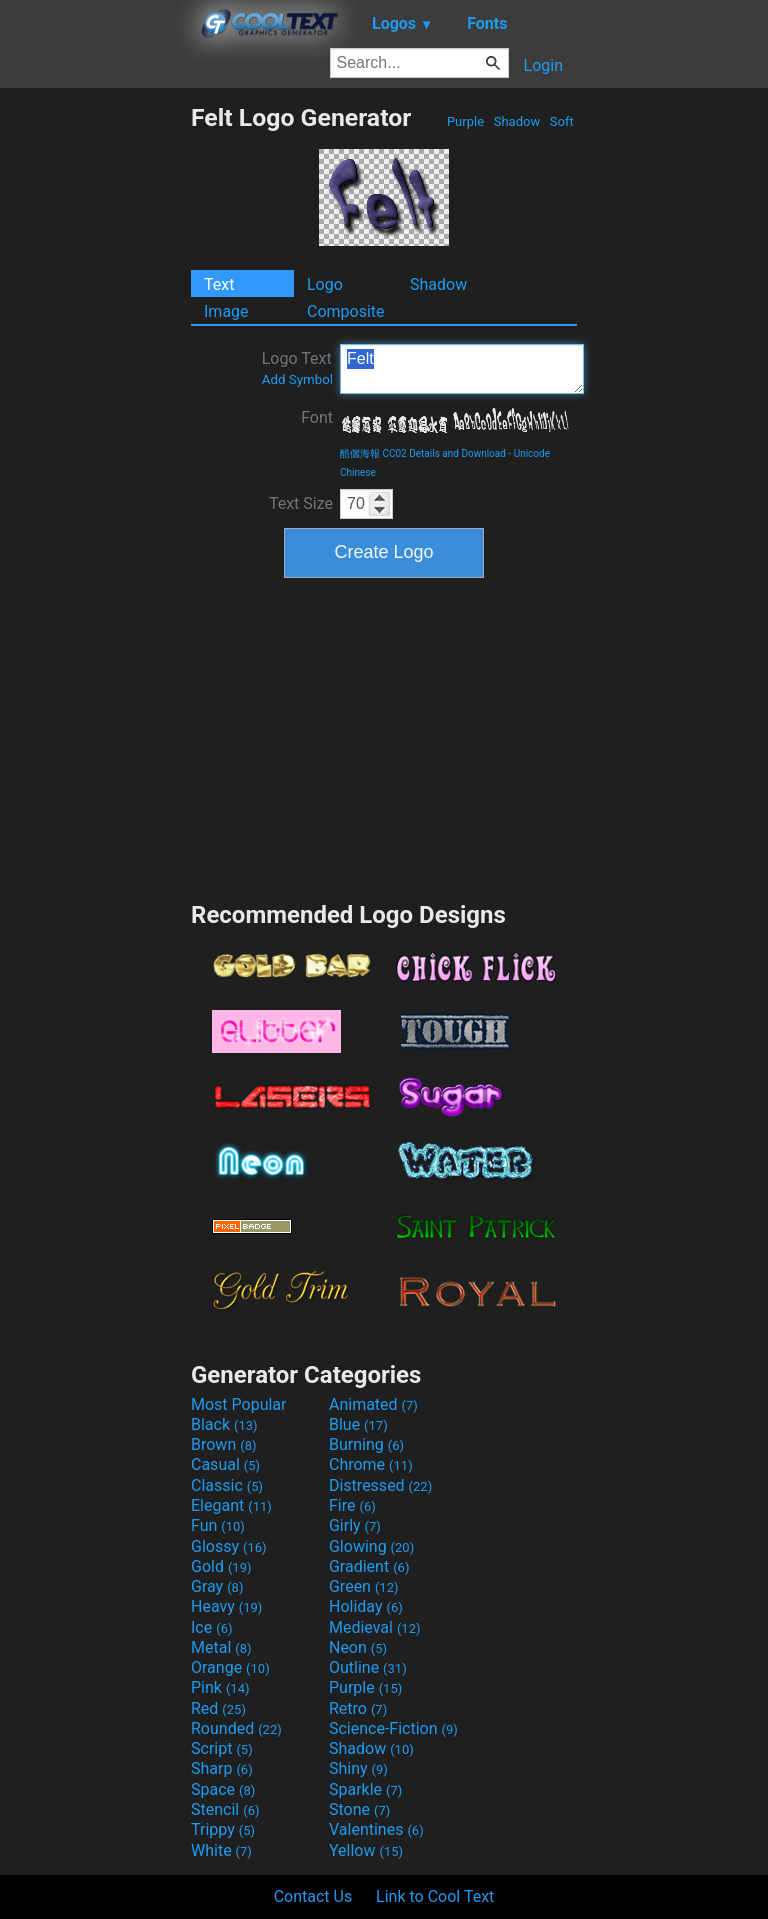 The width and height of the screenshot is (768, 1919). What do you see at coordinates (297, 379) in the screenshot?
I see `Add Symbol` at bounding box center [297, 379].